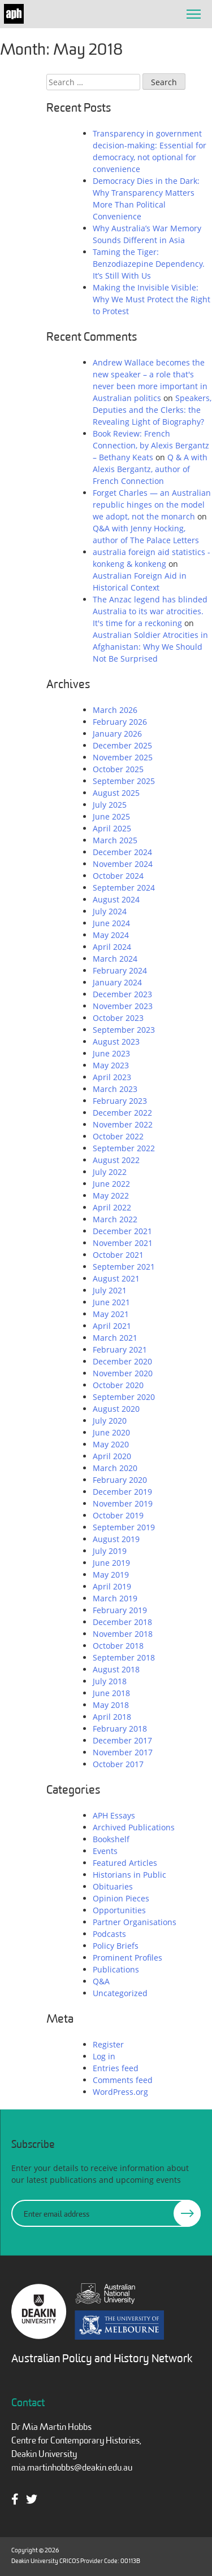 The width and height of the screenshot is (212, 2576). I want to click on October 2025, so click(118, 769).